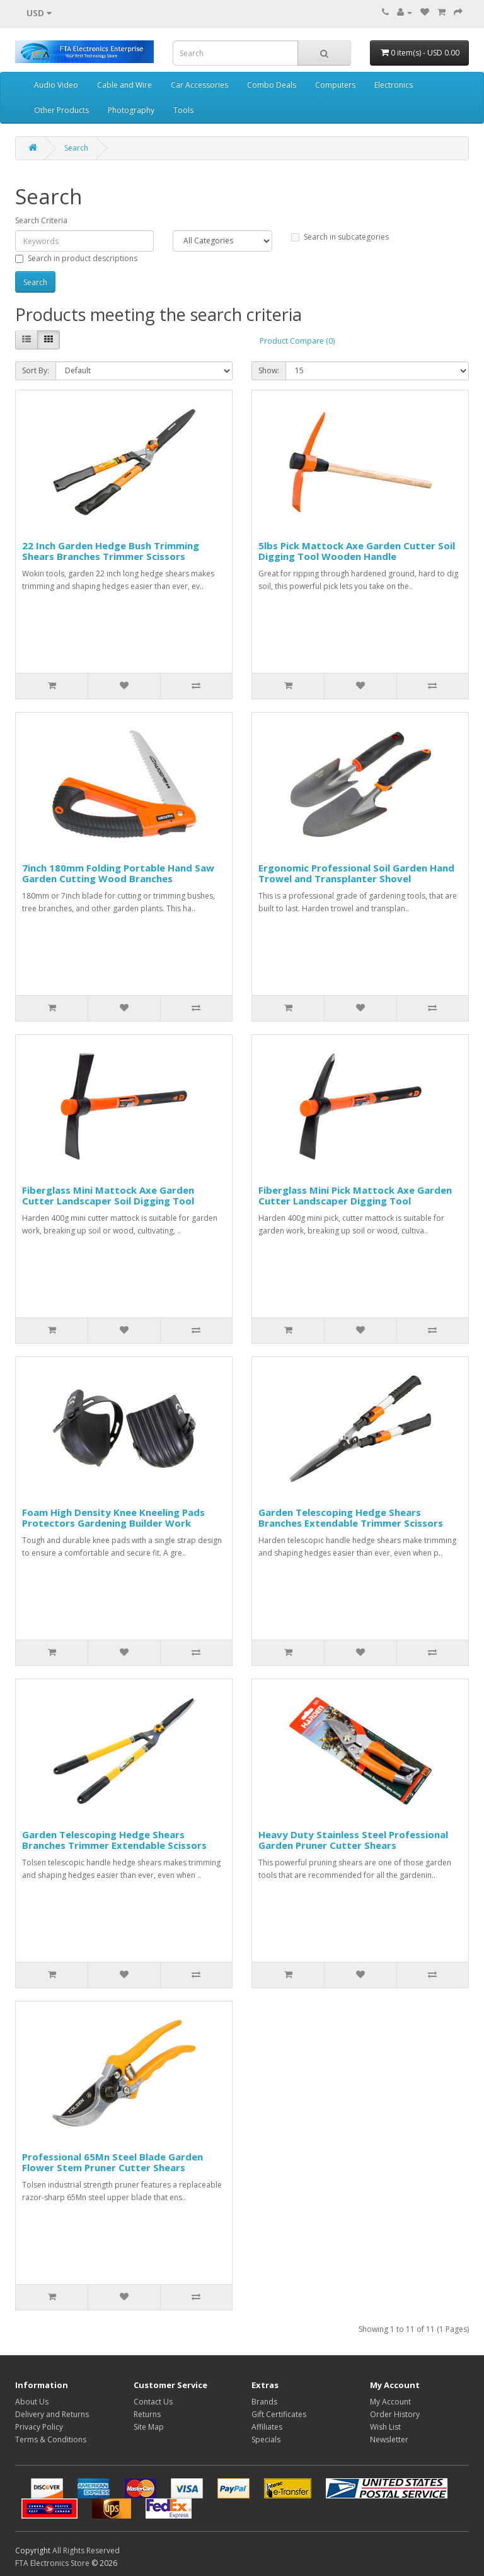 The width and height of the screenshot is (484, 2576). Describe the element at coordinates (56, 84) in the screenshot. I see `Audio Video` at that location.